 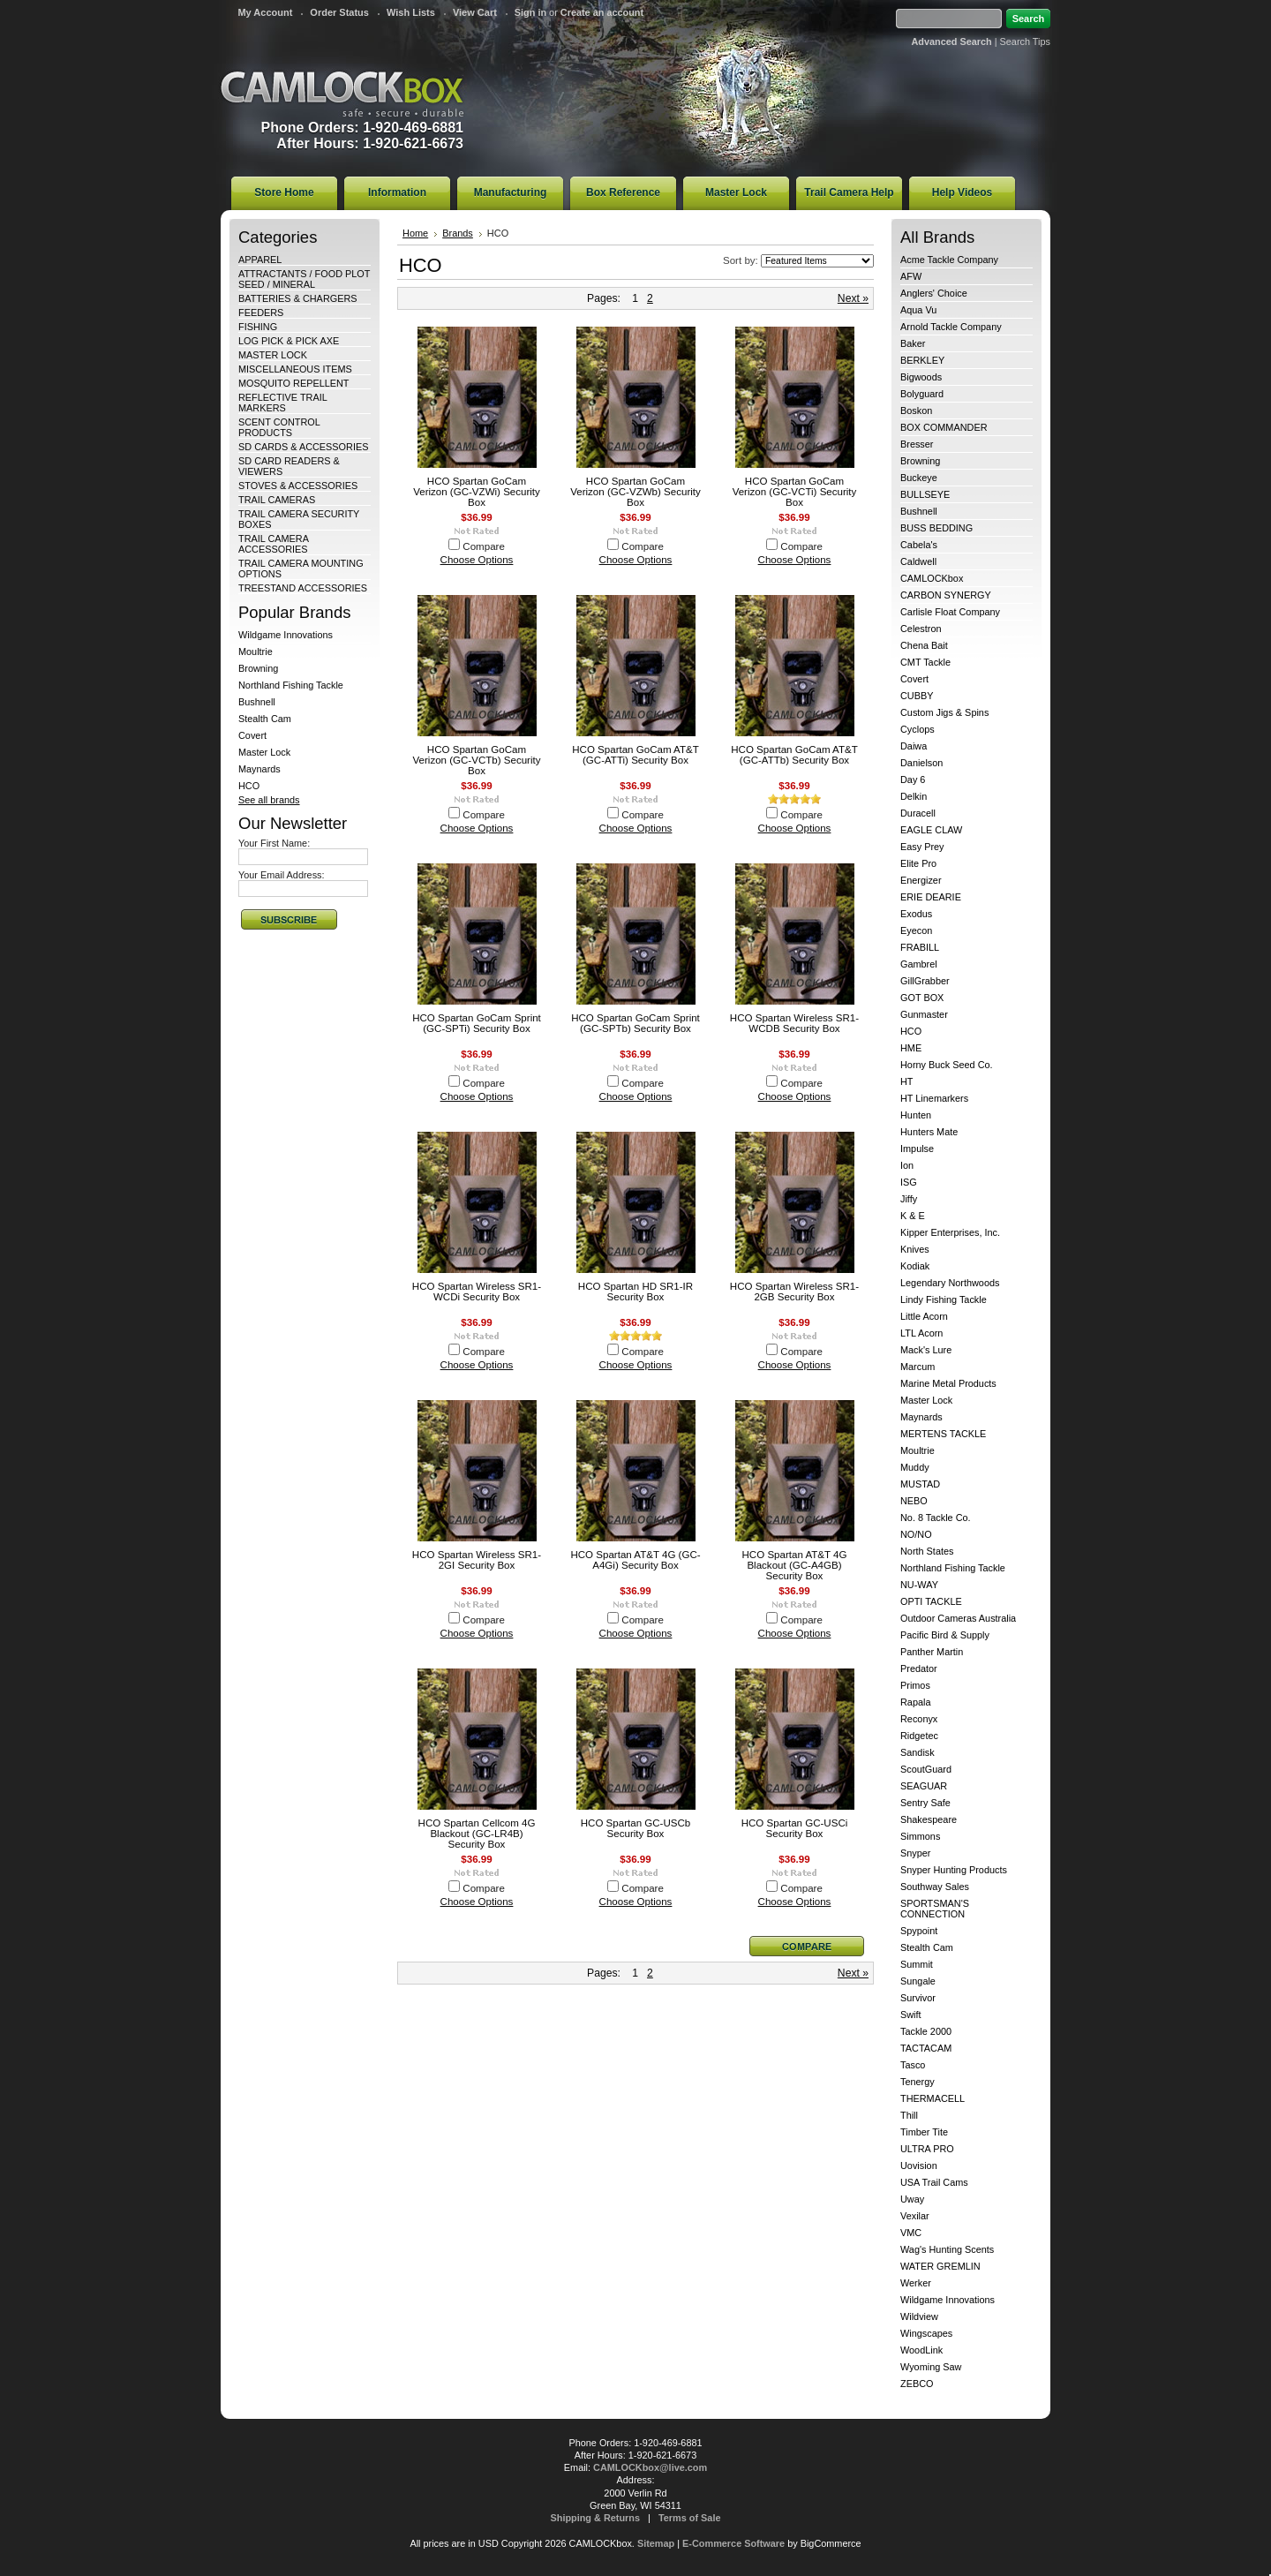 What do you see at coordinates (920, 1484) in the screenshot?
I see `MUSTAD` at bounding box center [920, 1484].